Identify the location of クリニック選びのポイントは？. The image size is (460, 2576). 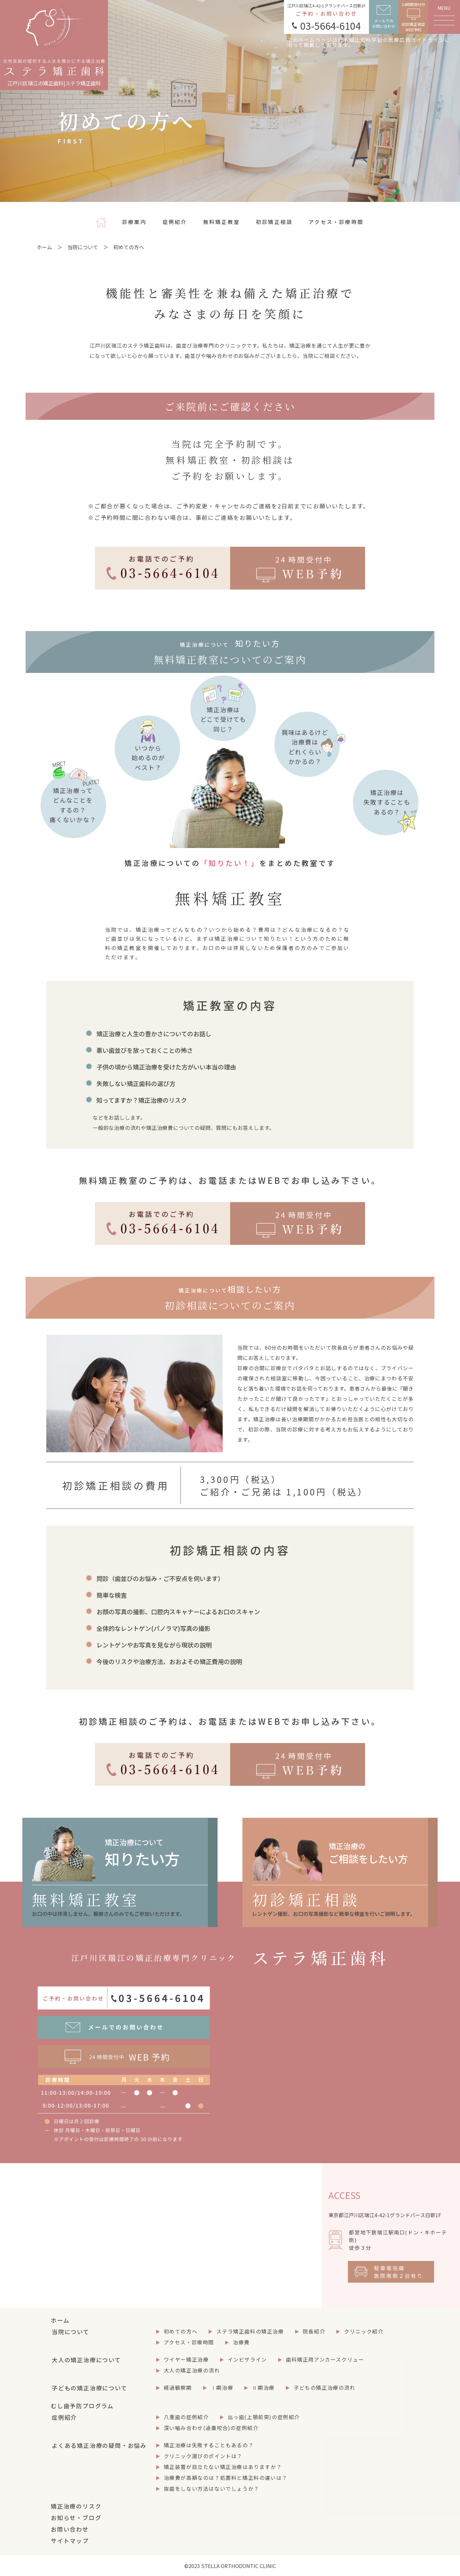
(203, 2456).